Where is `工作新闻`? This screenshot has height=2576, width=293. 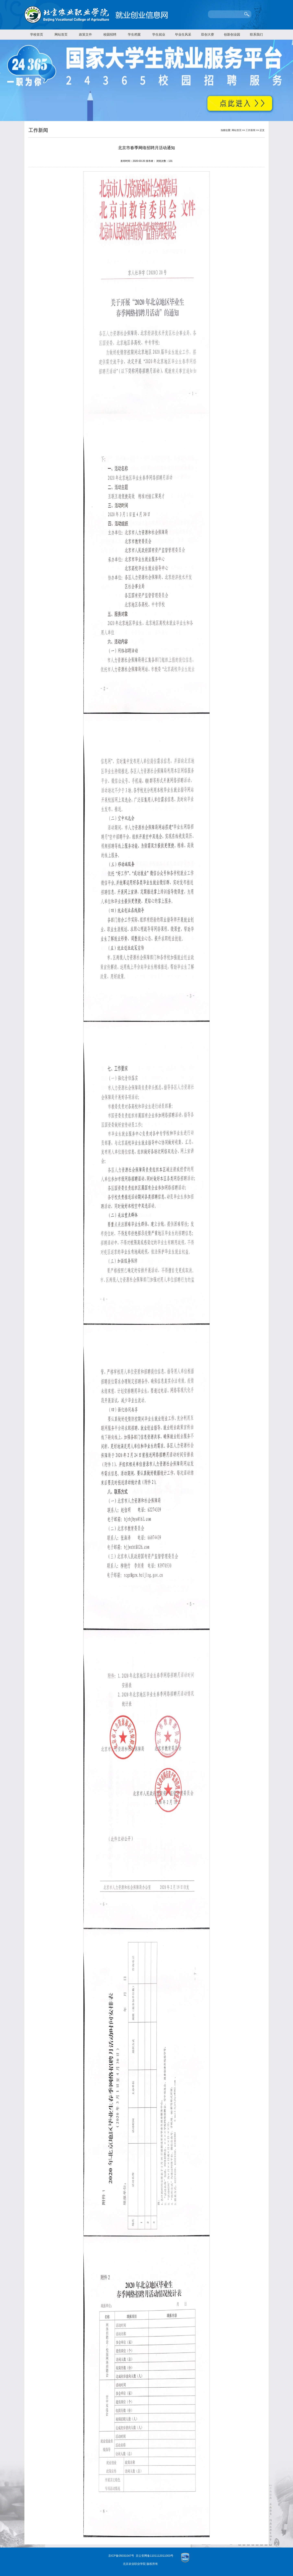 工作新闻 is located at coordinates (250, 130).